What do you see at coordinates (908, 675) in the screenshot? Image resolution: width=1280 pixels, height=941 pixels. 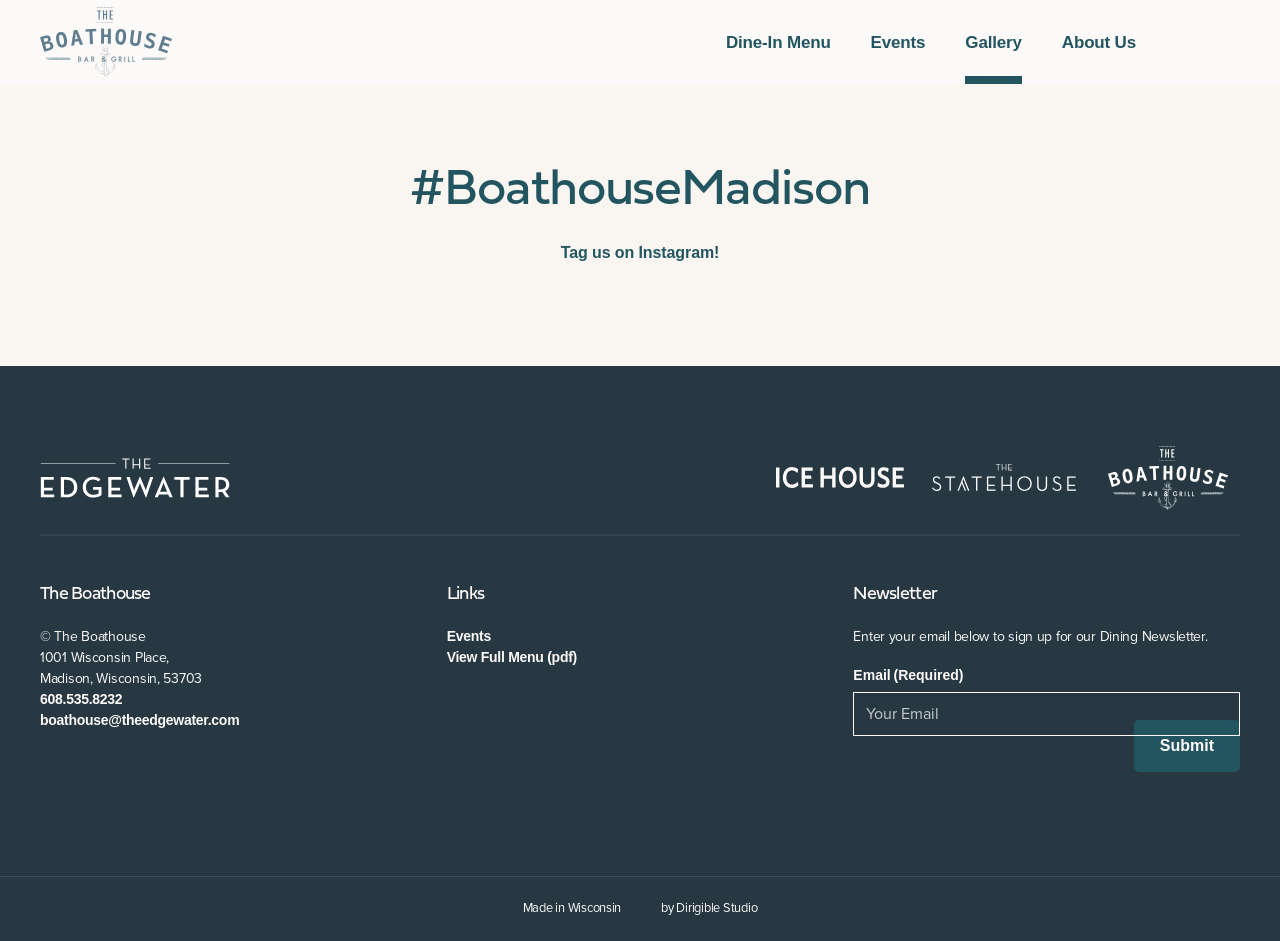 I see `Email` at bounding box center [908, 675].